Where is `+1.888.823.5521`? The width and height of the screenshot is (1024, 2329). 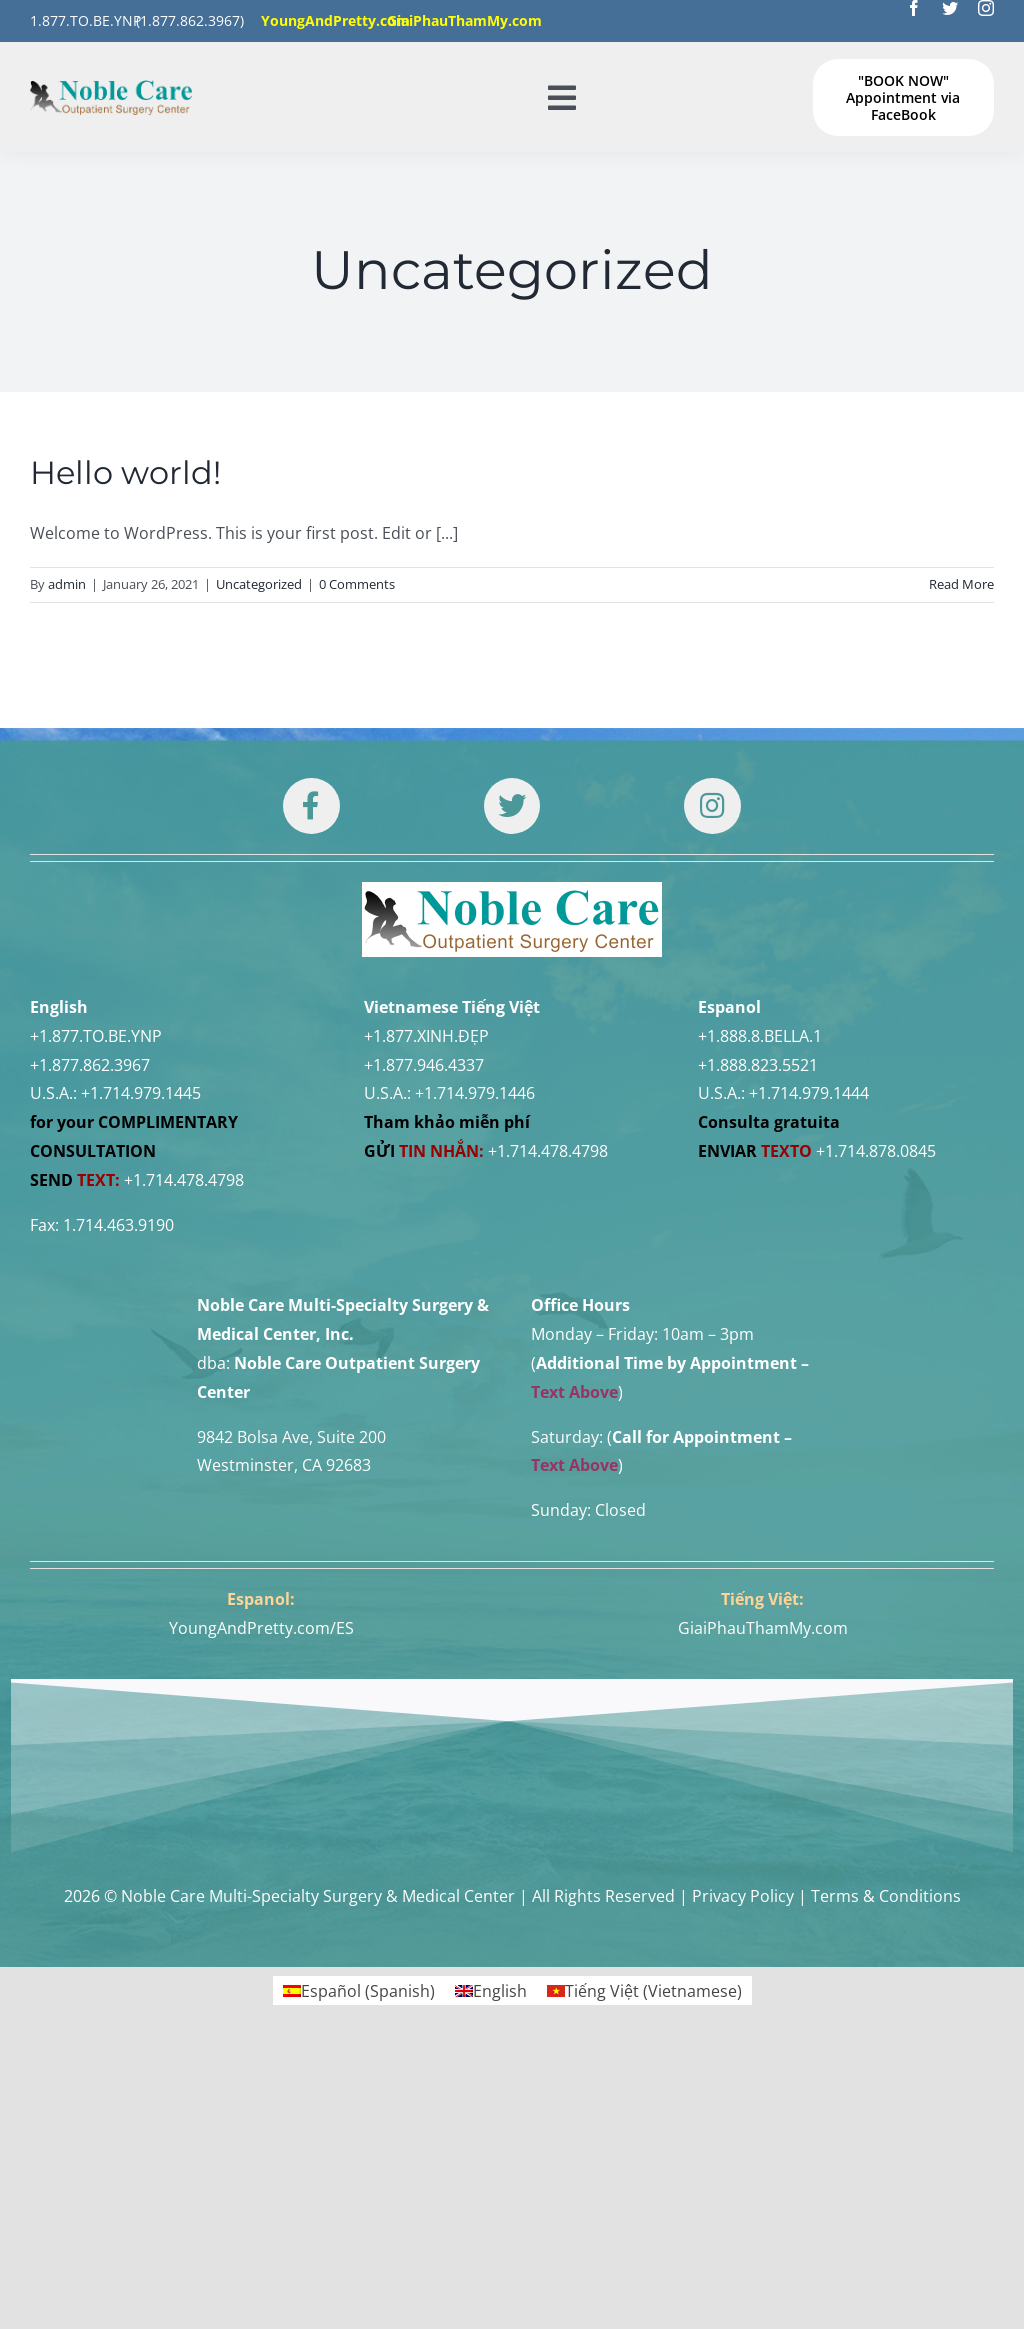 +1.888.823.5521 is located at coordinates (758, 1065).